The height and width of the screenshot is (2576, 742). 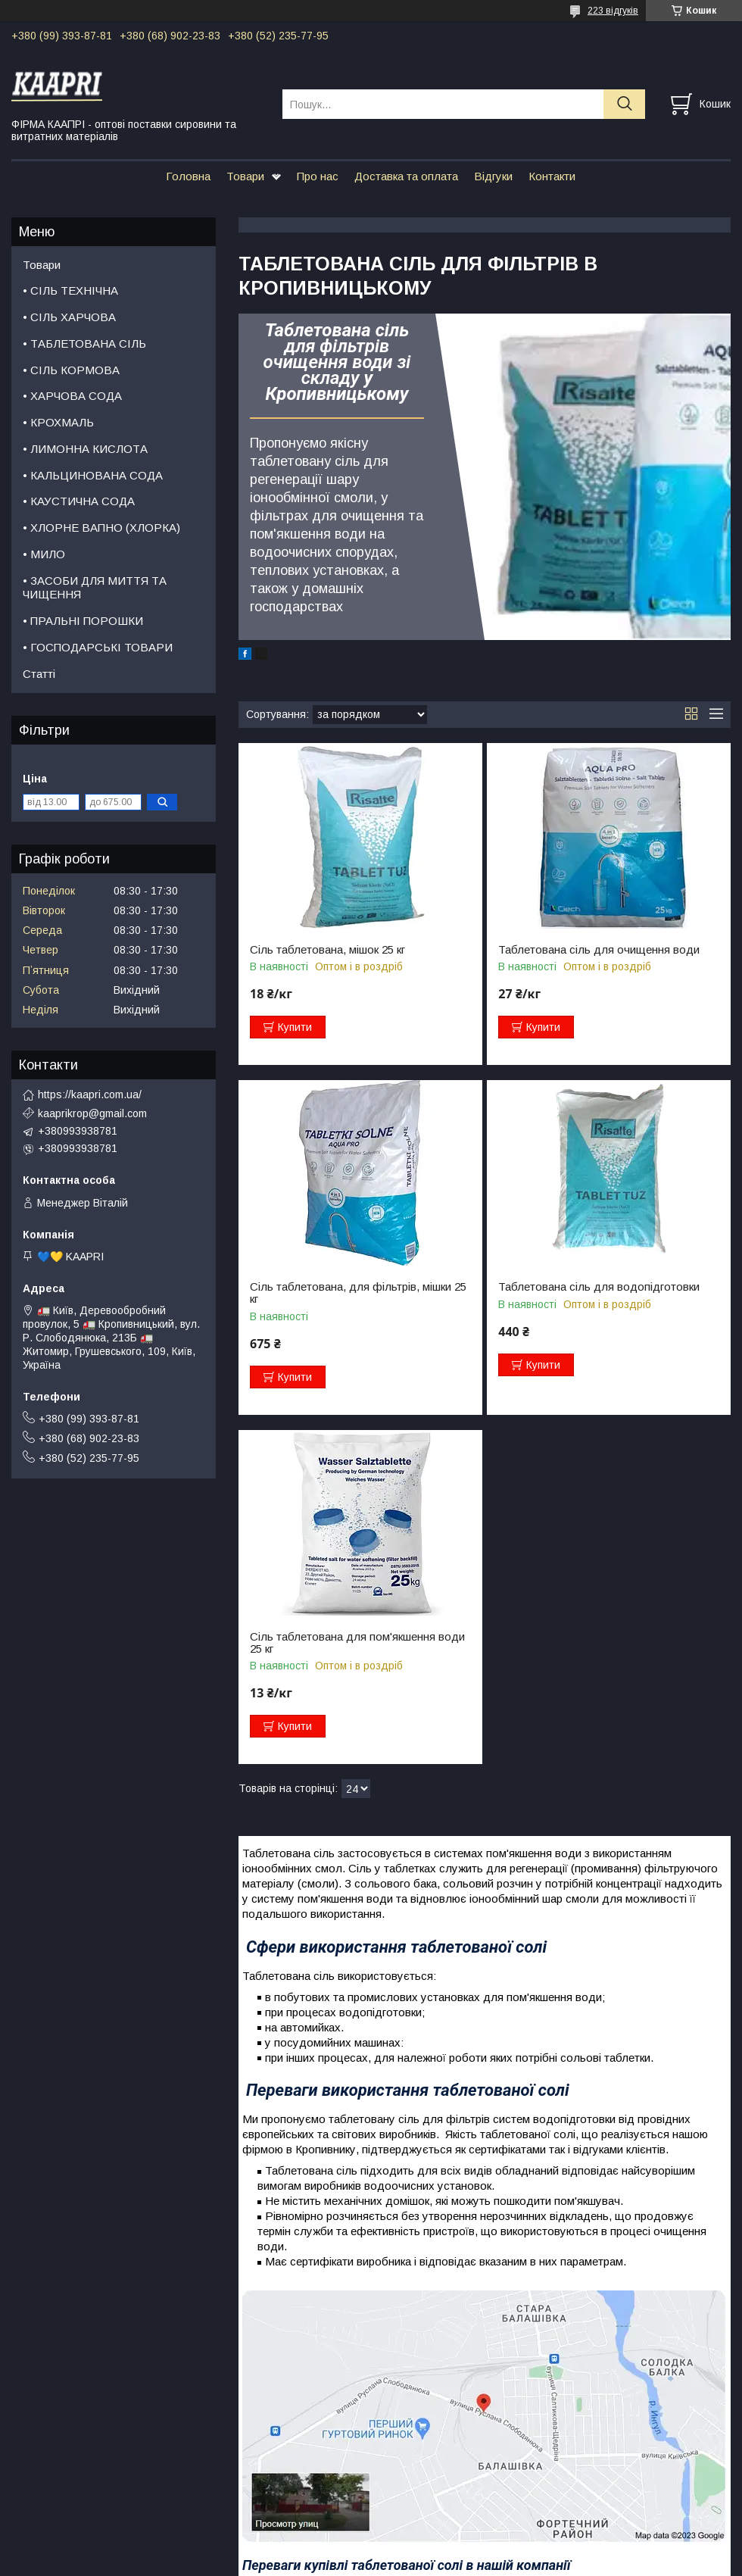 What do you see at coordinates (58, 422) in the screenshot?
I see `• КРОХМАЛЬ` at bounding box center [58, 422].